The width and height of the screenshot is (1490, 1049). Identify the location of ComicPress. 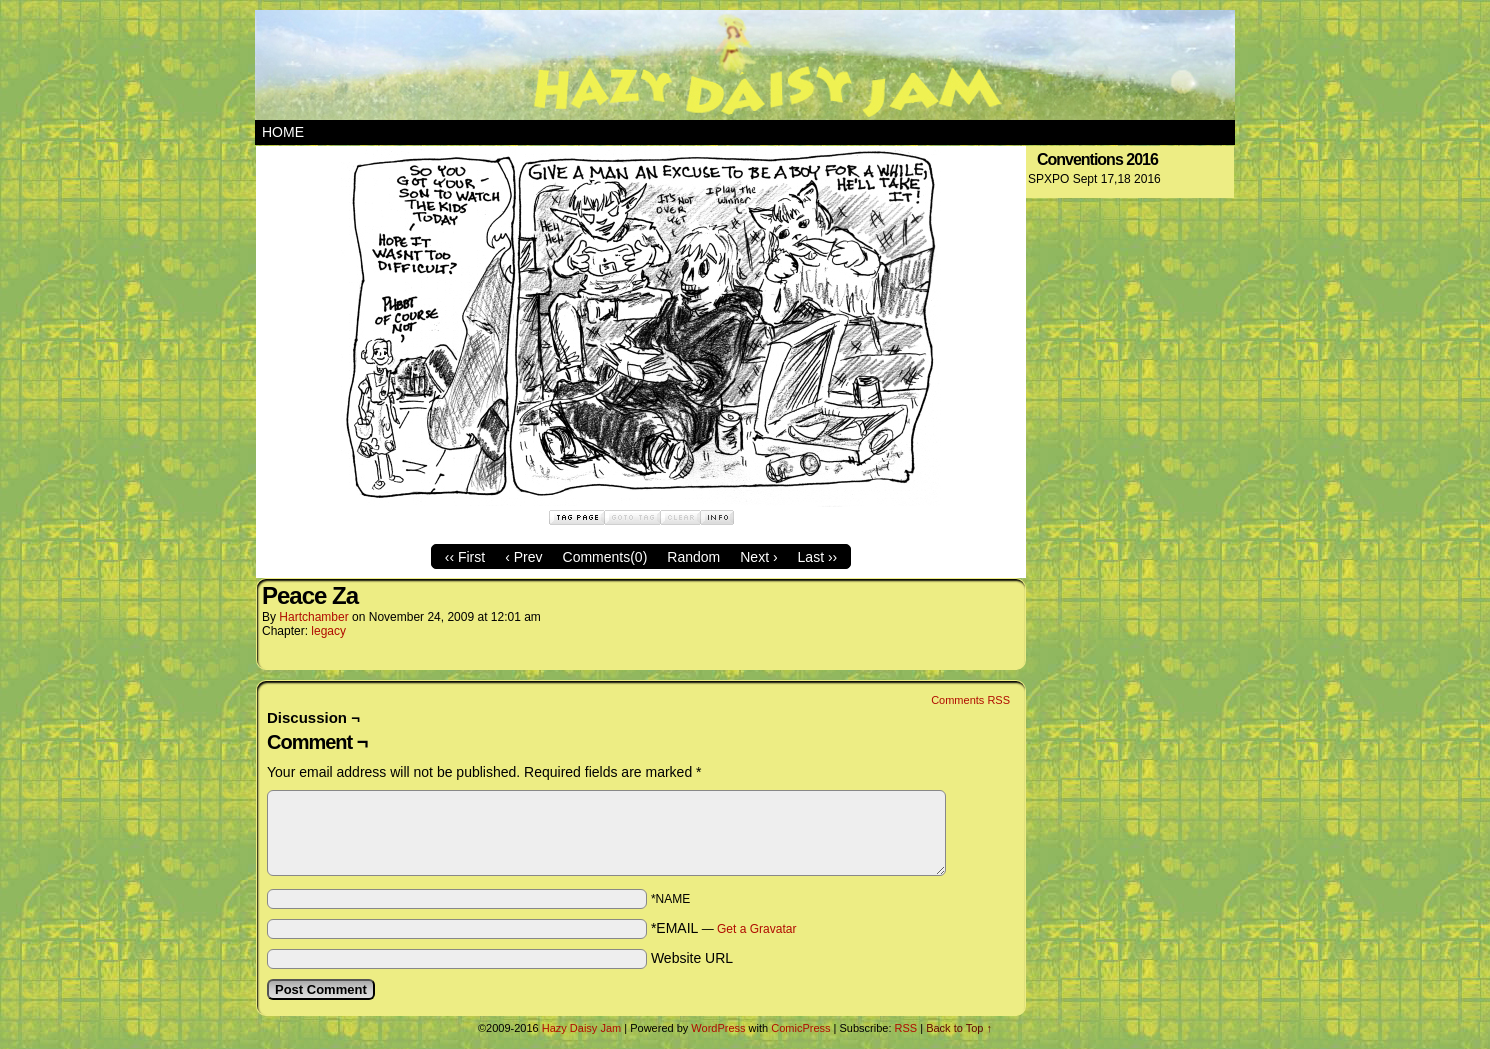
(800, 1028).